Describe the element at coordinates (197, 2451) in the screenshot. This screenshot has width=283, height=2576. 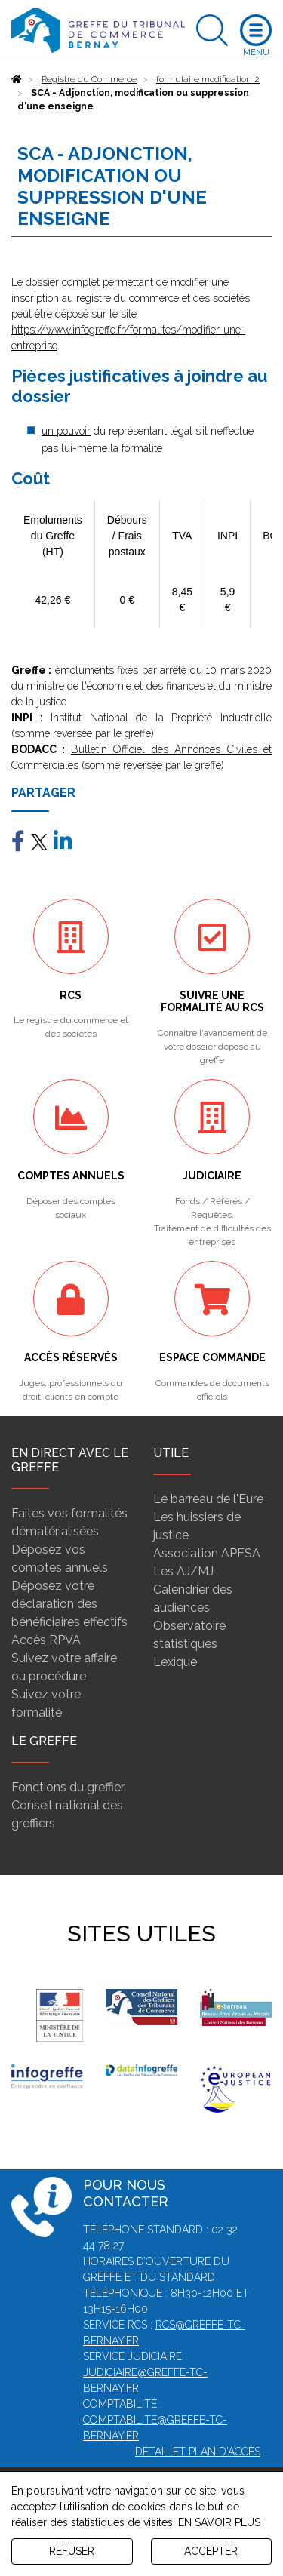
I see `Détail et plan d'accès` at that location.